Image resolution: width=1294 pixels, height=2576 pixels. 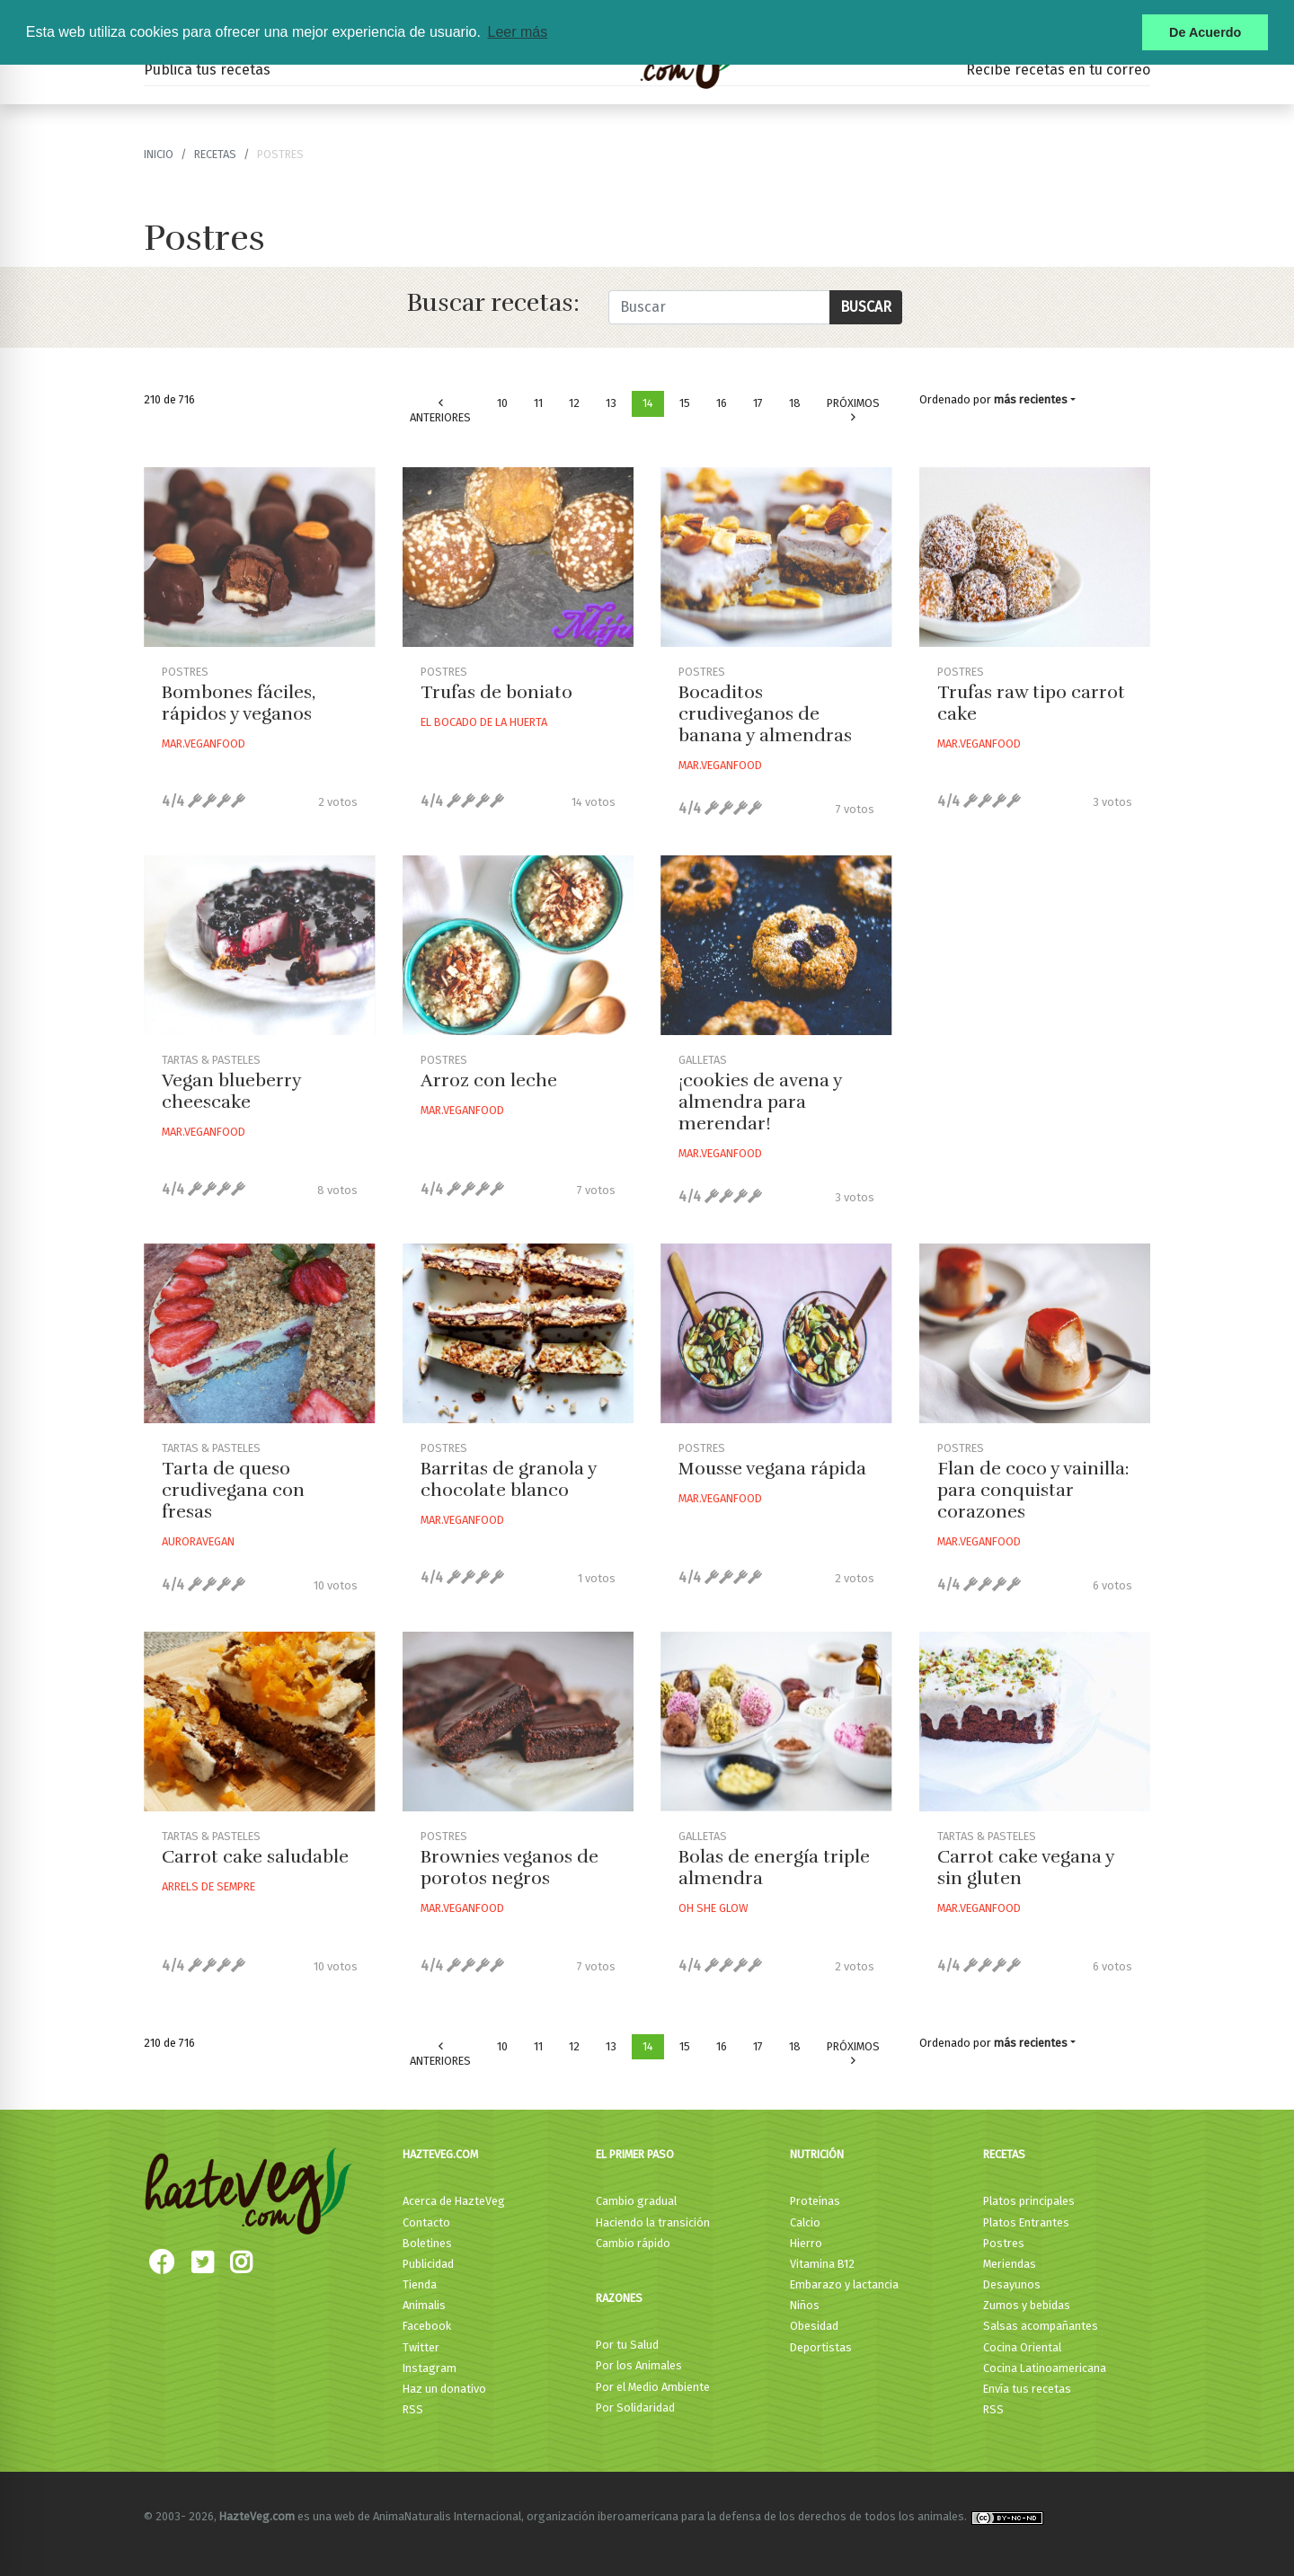 What do you see at coordinates (1026, 2305) in the screenshot?
I see `Zumos y bebidas` at bounding box center [1026, 2305].